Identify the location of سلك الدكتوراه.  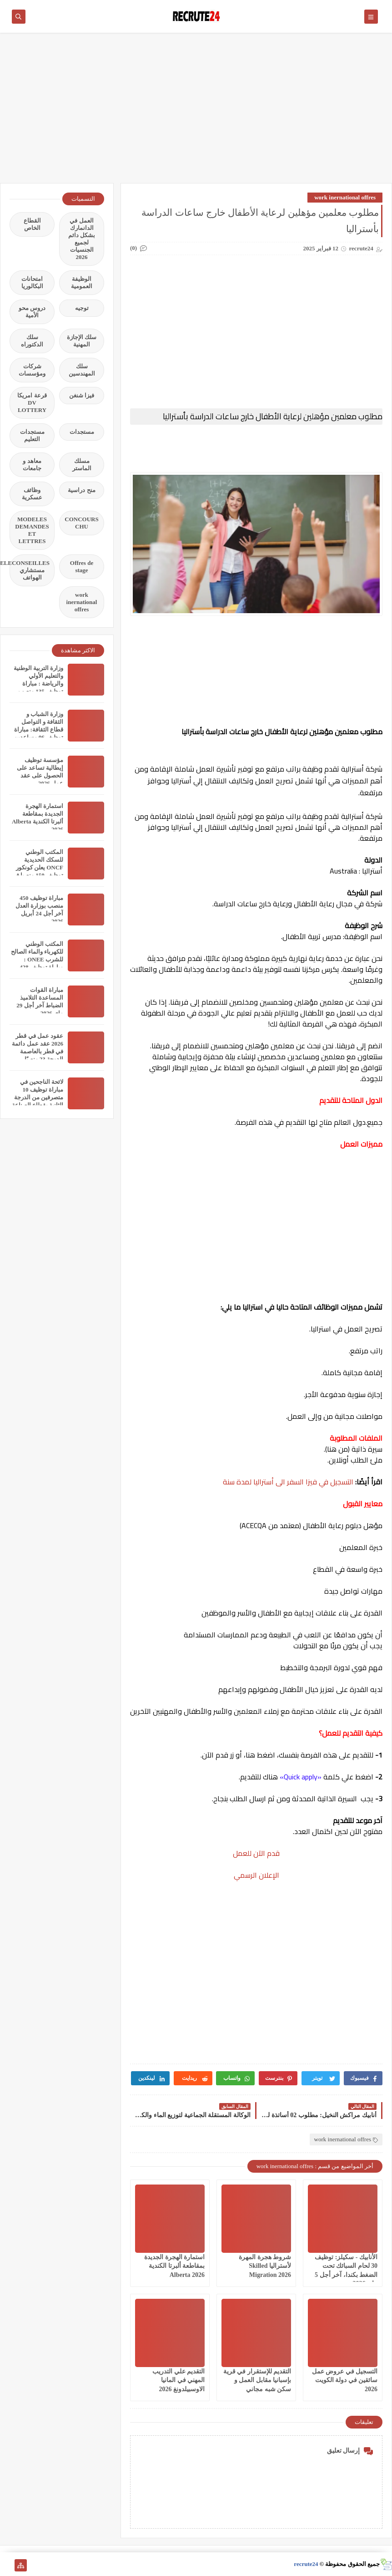
(32, 341).